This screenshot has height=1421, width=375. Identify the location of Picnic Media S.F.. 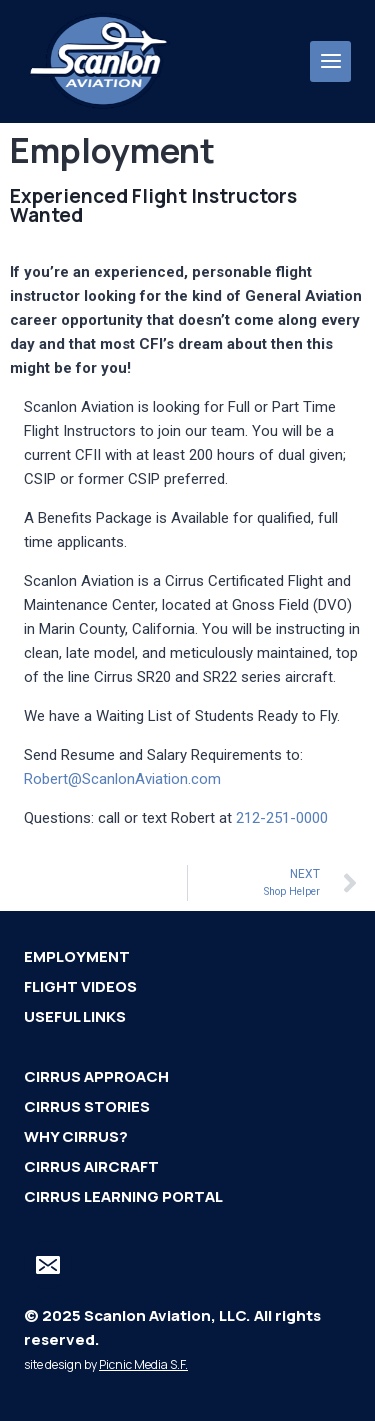
(143, 1364).